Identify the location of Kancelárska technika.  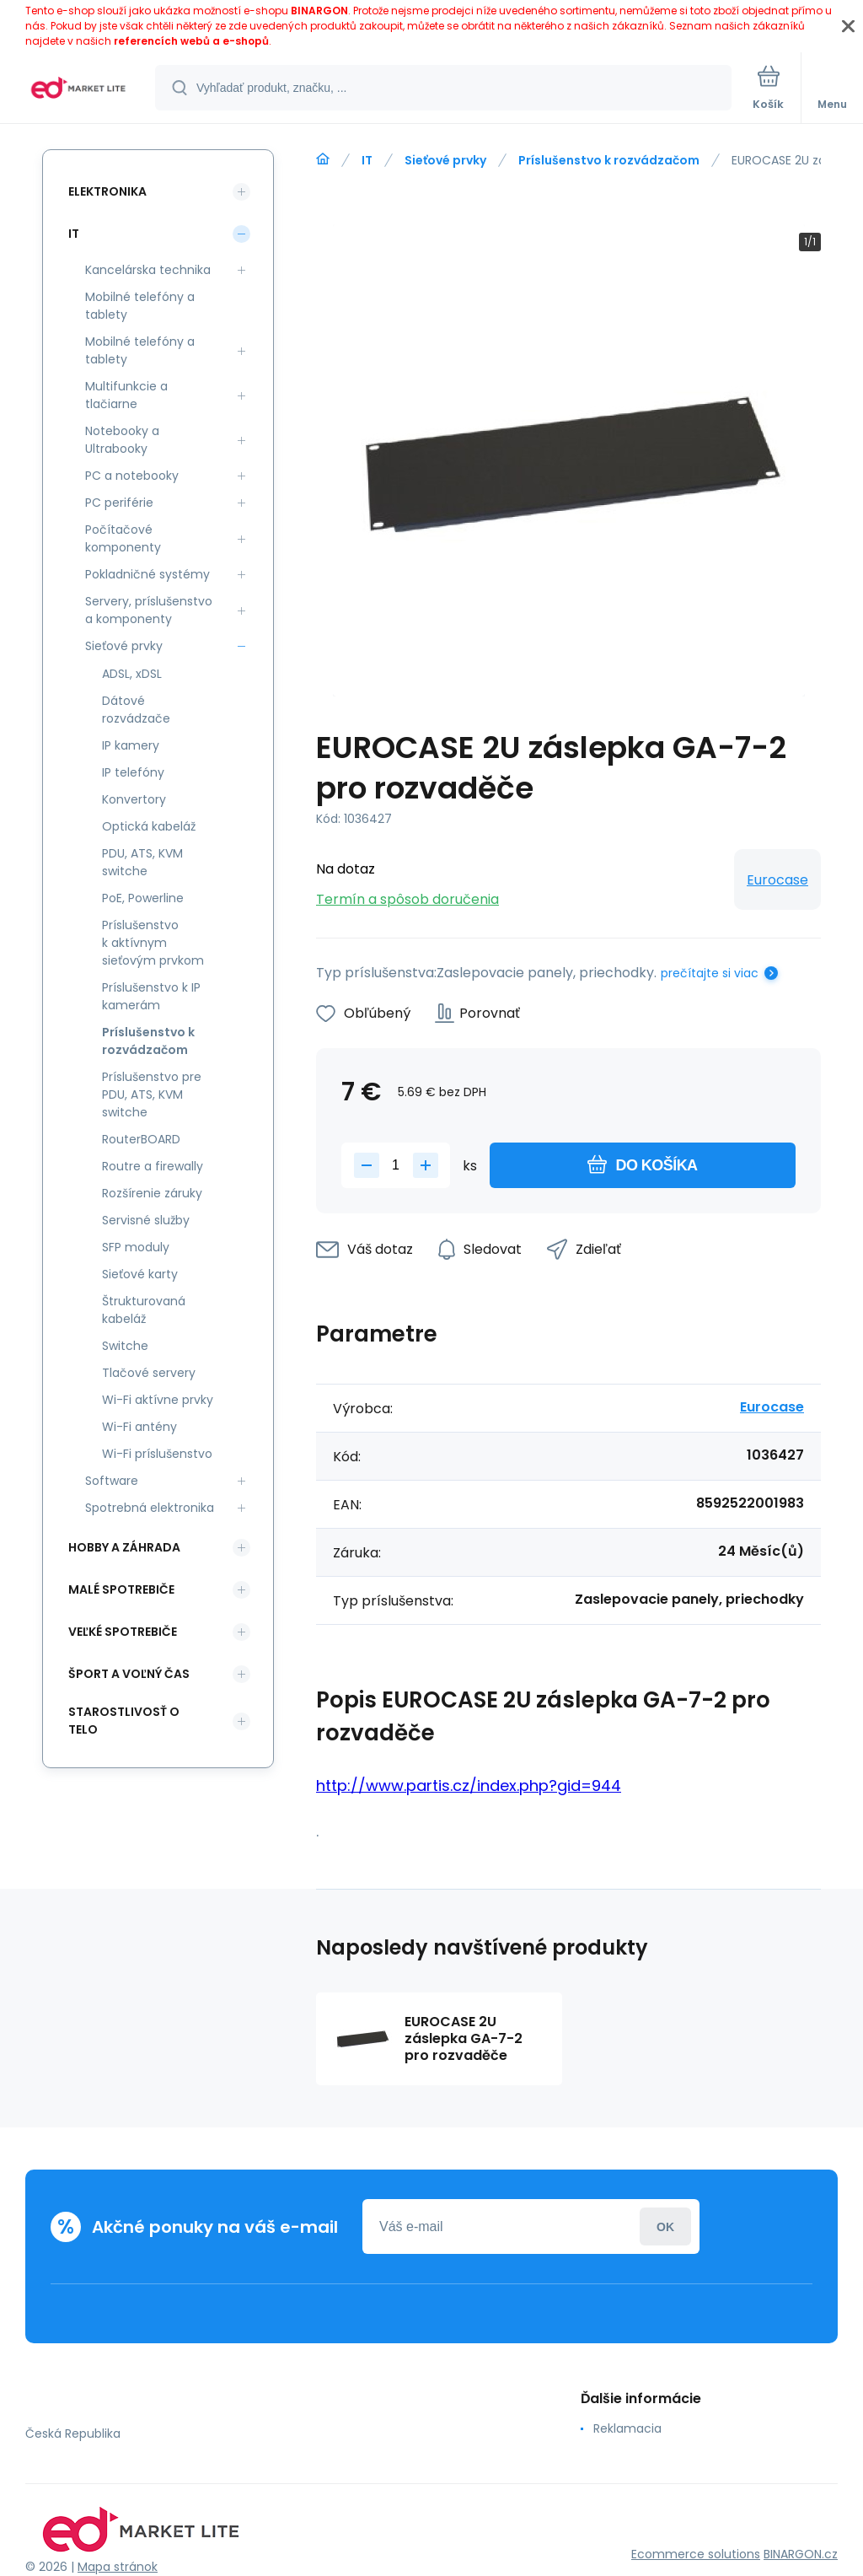
(148, 269).